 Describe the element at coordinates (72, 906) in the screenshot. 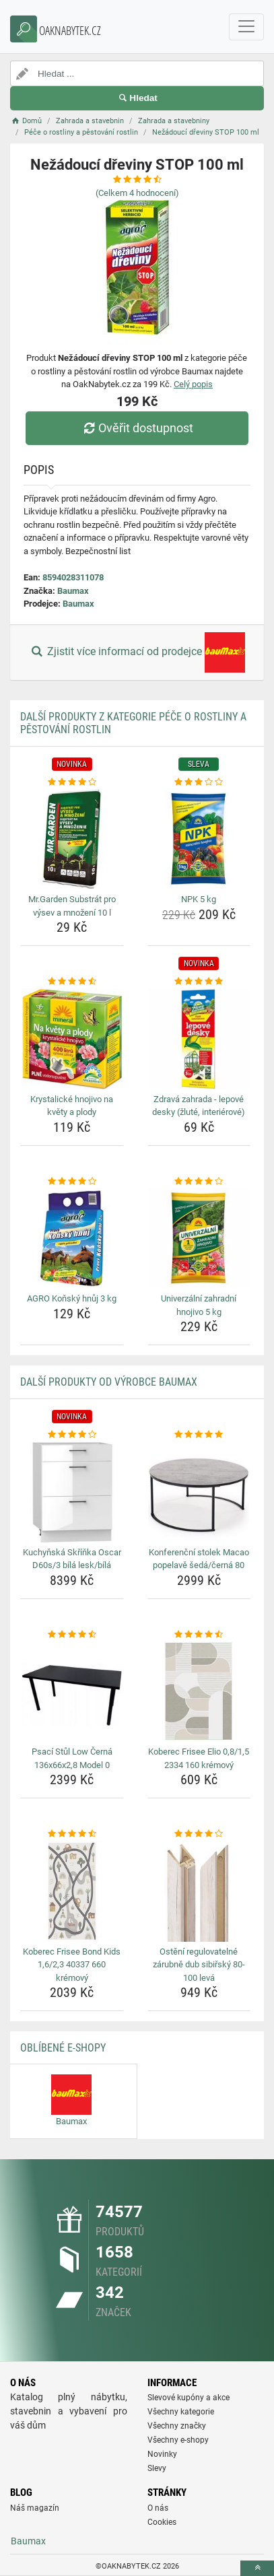

I see `Mr.Garden Substrát pro výsev a množení 10 l [mr-garden-substrat-pro-vysev-a-mnozeni-10-l-name]` at that location.